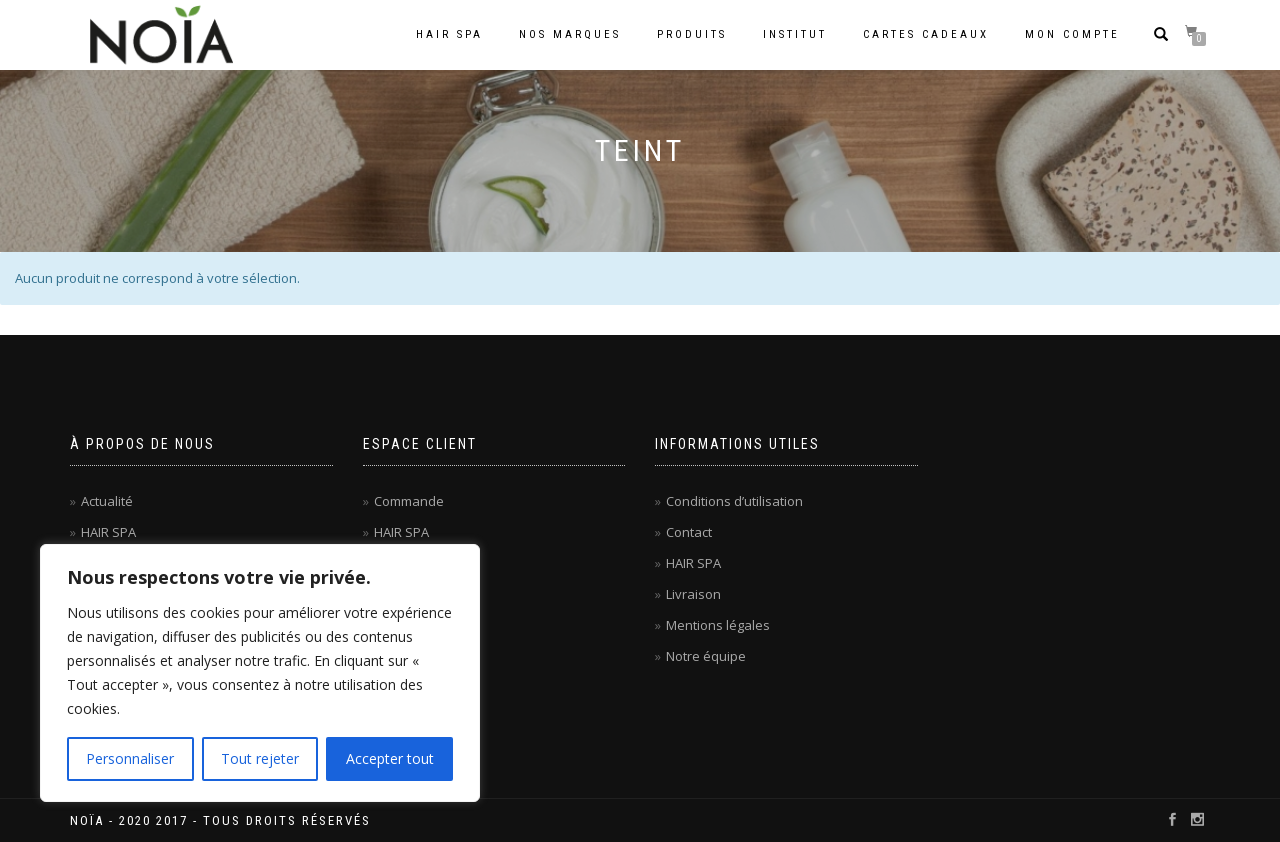 The image size is (1280, 842). Describe the element at coordinates (795, 34) in the screenshot. I see `Institut` at that location.